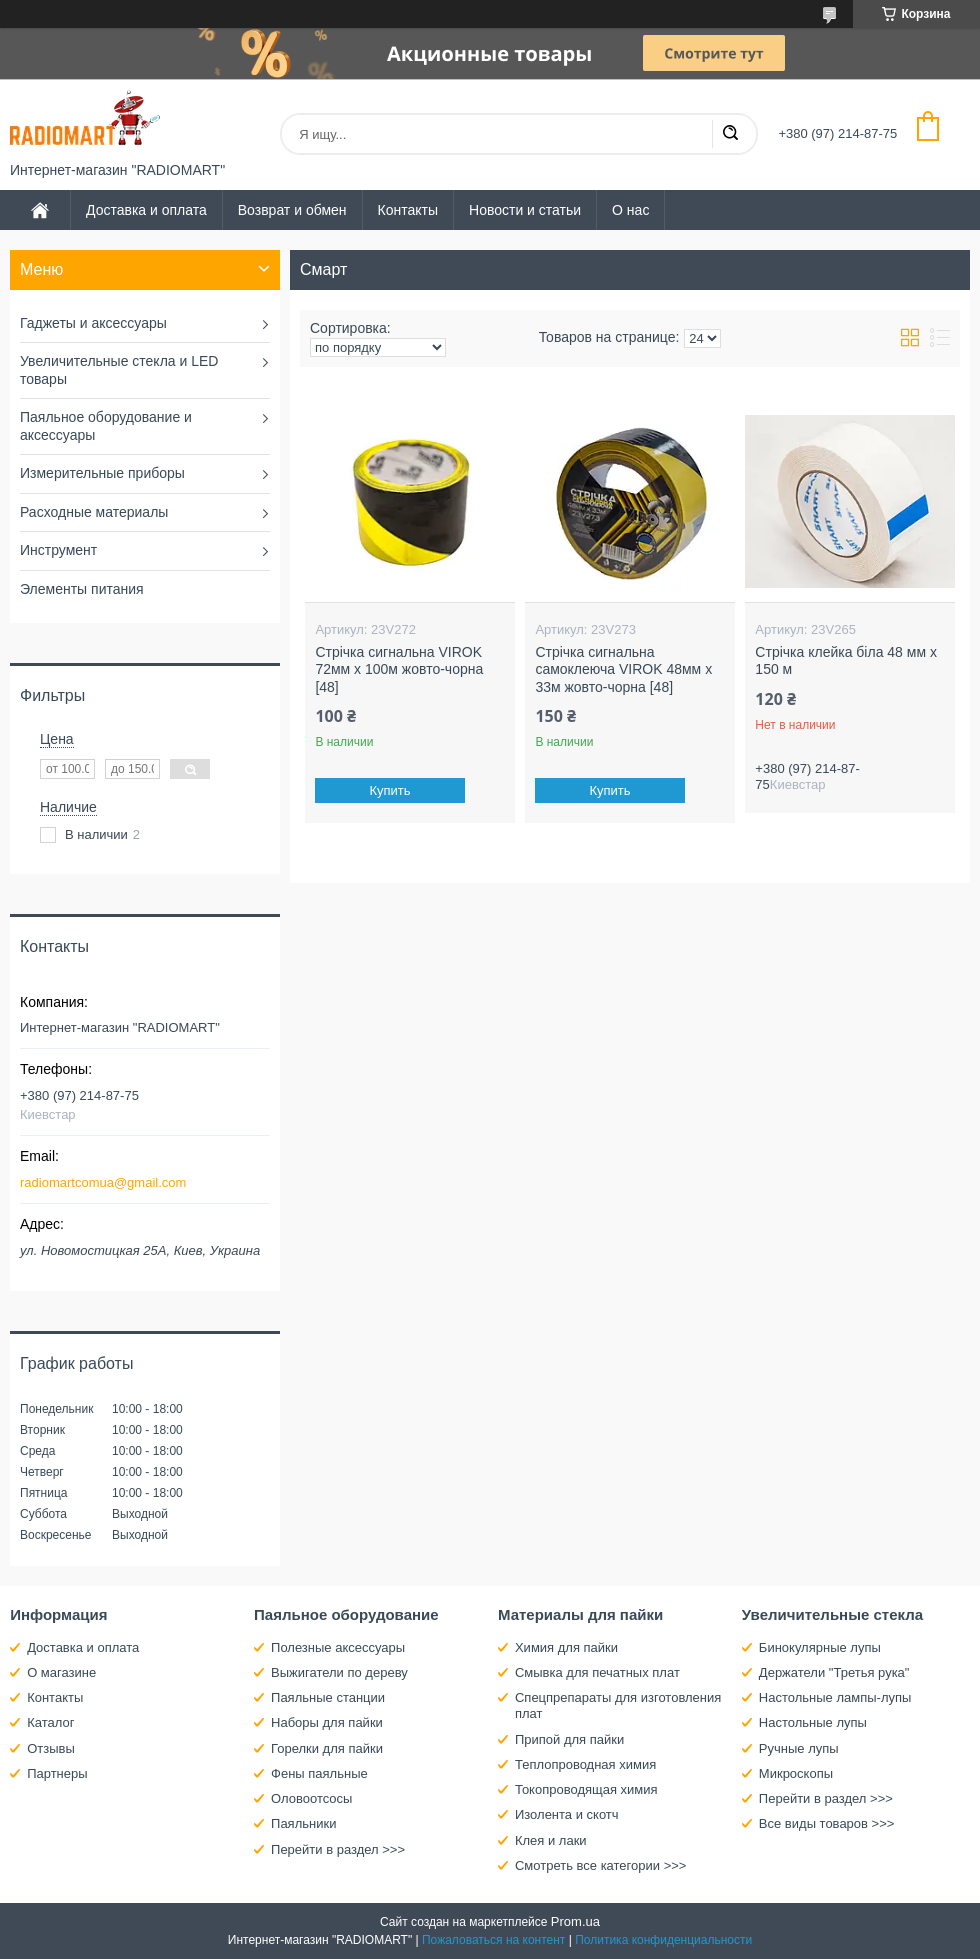 The height and width of the screenshot is (1959, 980). Describe the element at coordinates (327, 1748) in the screenshot. I see `Горелки для пайки` at that location.